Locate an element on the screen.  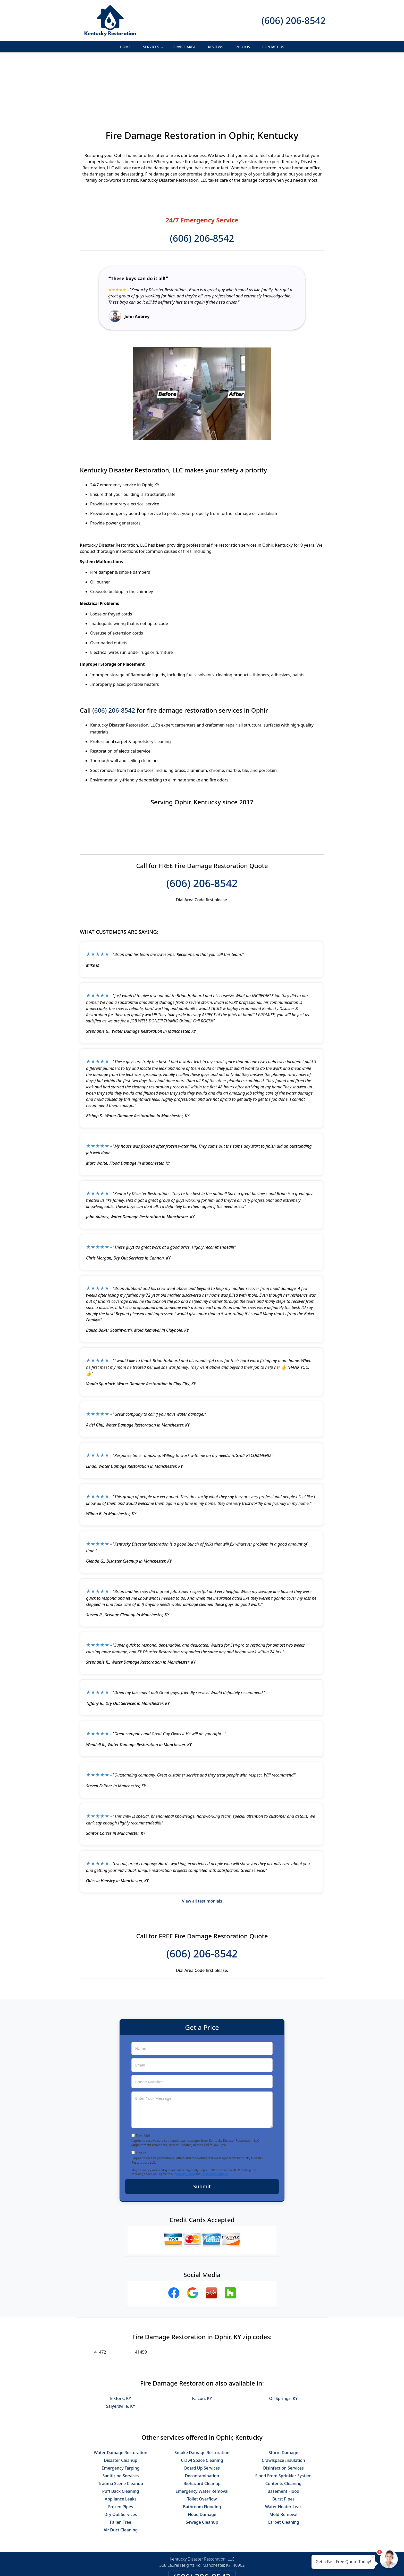
Home is located at coordinates (125, 46).